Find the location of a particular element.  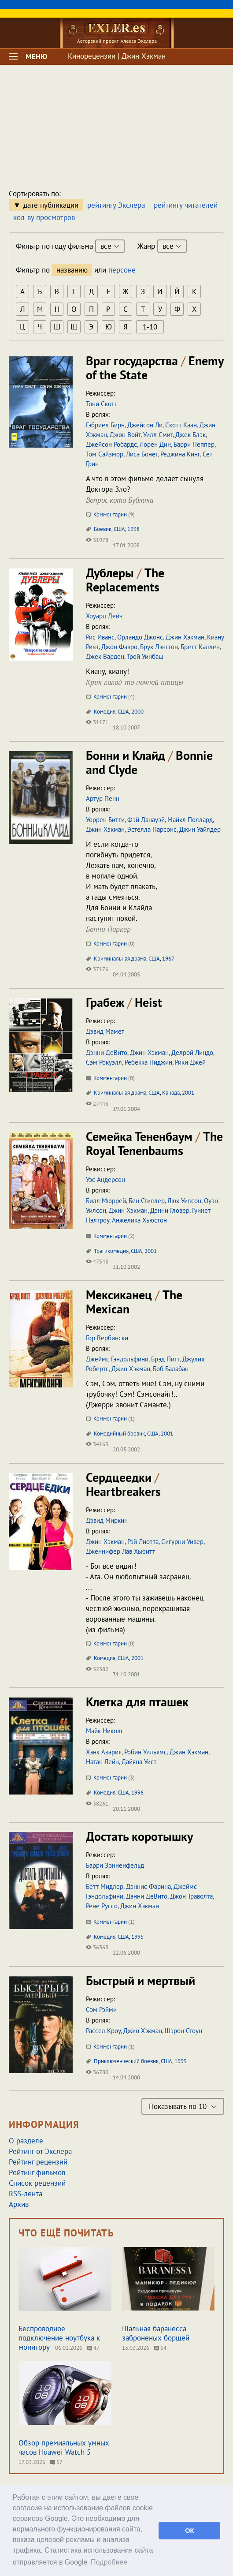

Дэвид Мамет is located at coordinates (105, 1031).